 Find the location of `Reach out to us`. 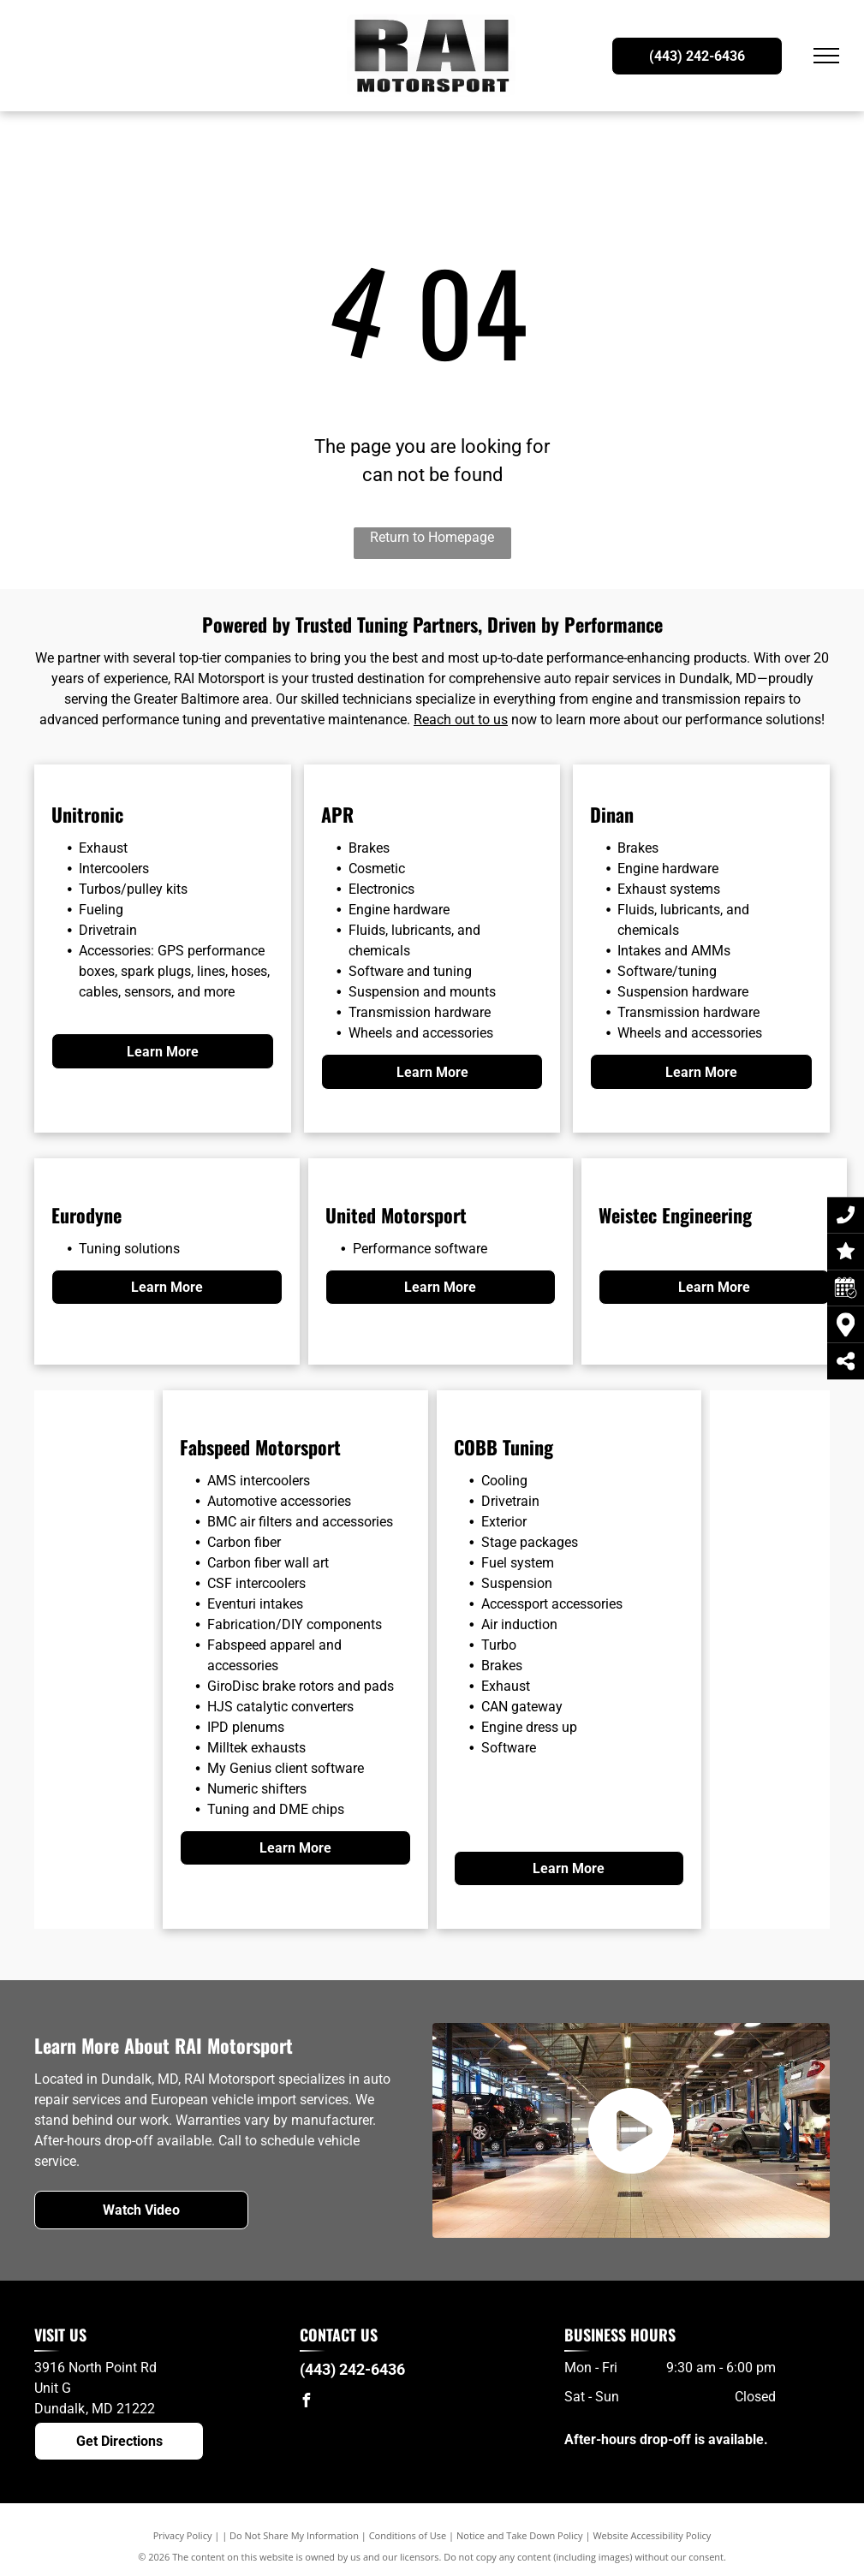

Reach out to us is located at coordinates (461, 719).